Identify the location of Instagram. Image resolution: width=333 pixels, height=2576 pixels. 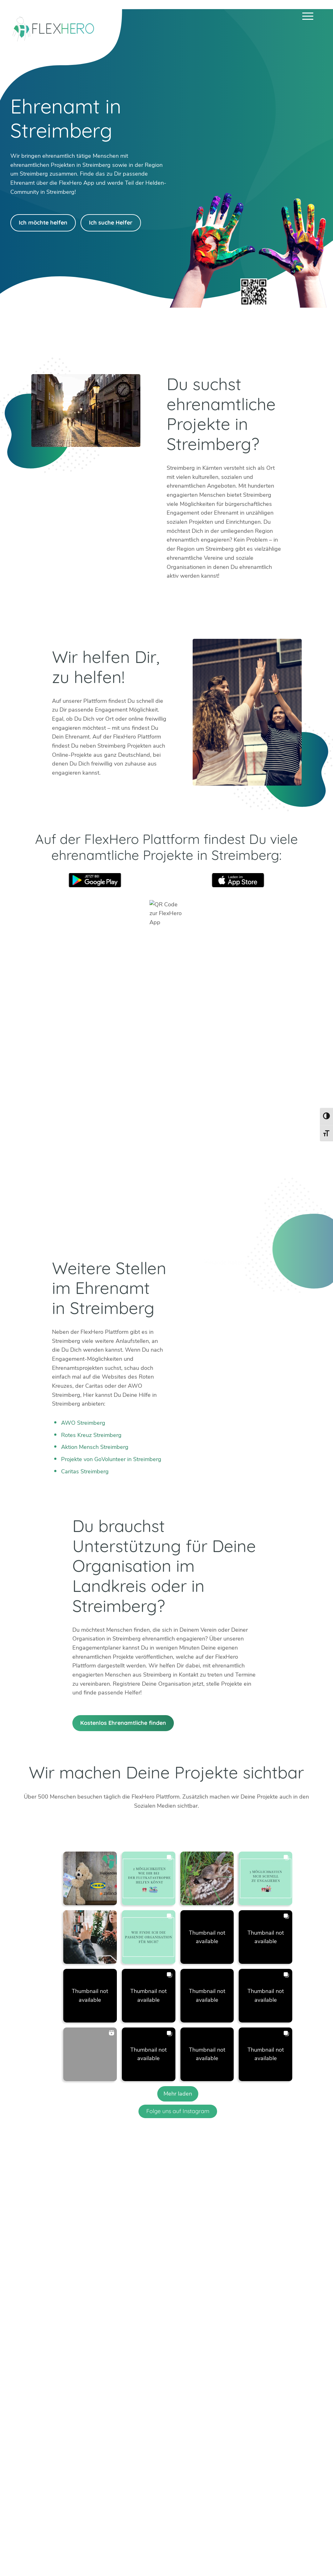
(42, 2389).